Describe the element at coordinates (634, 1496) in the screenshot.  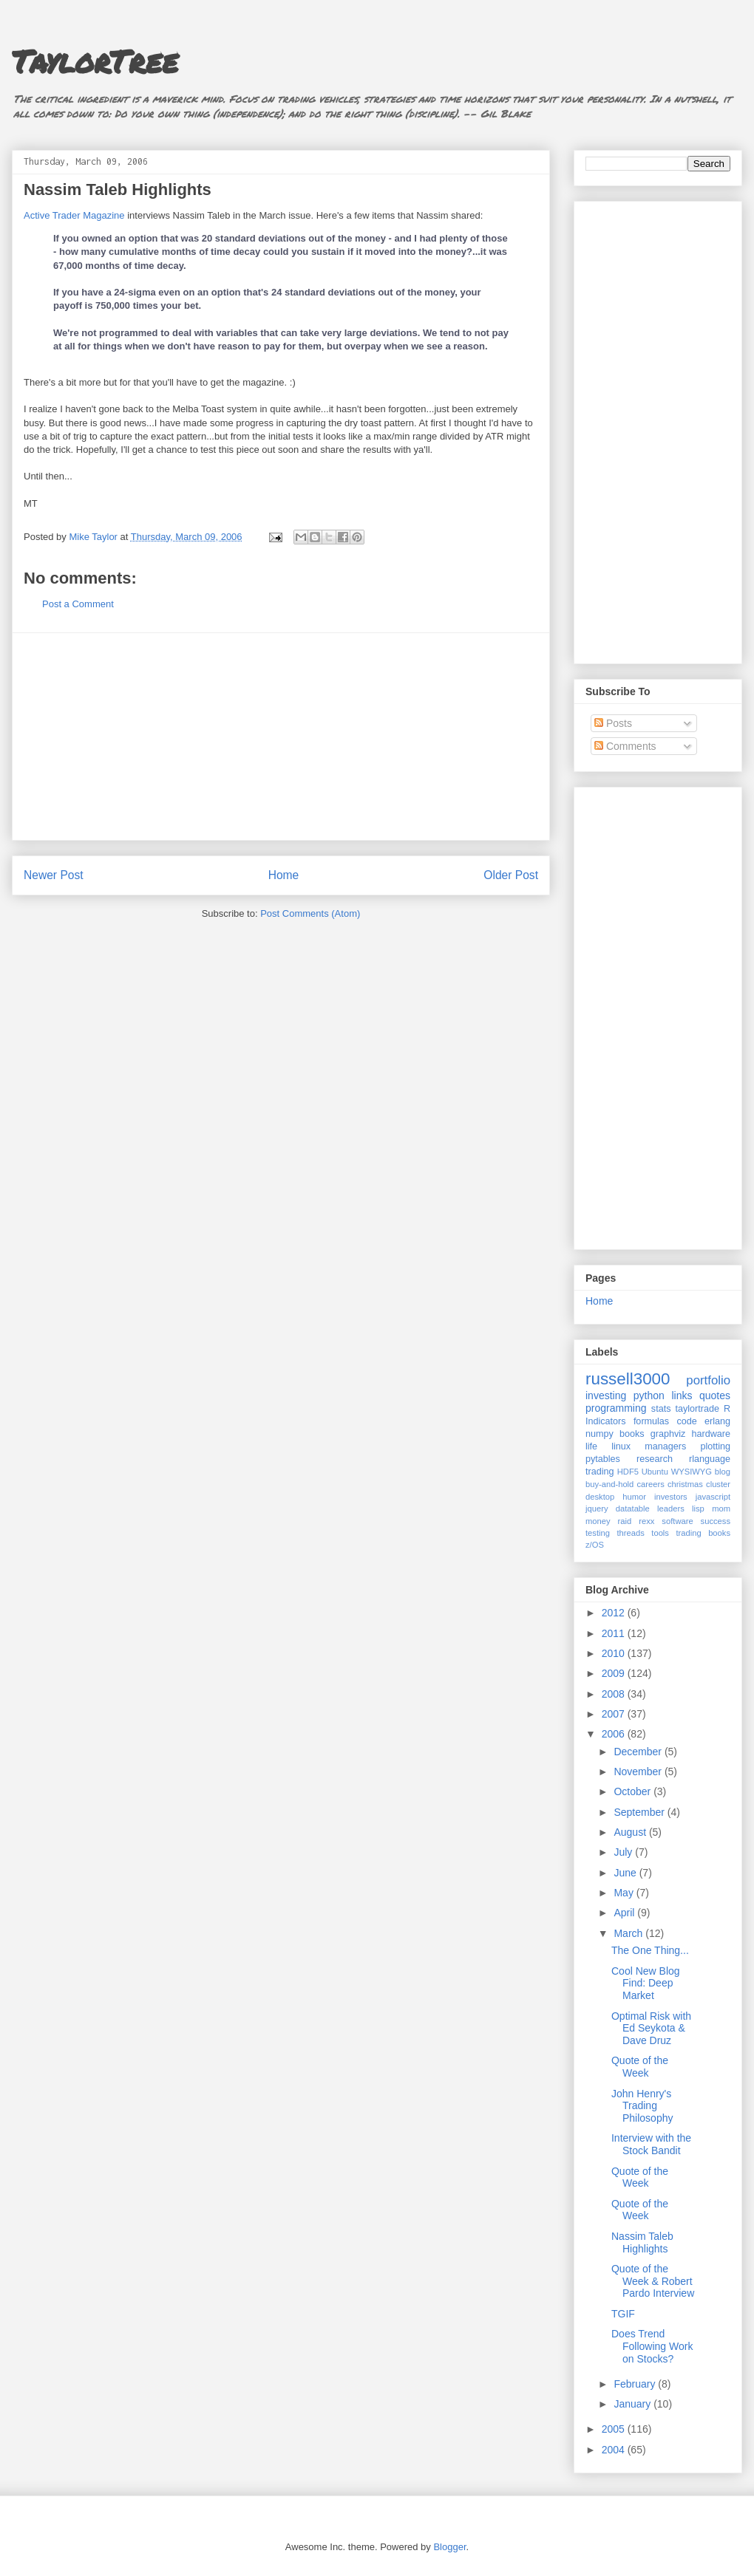
I see `humor` at that location.